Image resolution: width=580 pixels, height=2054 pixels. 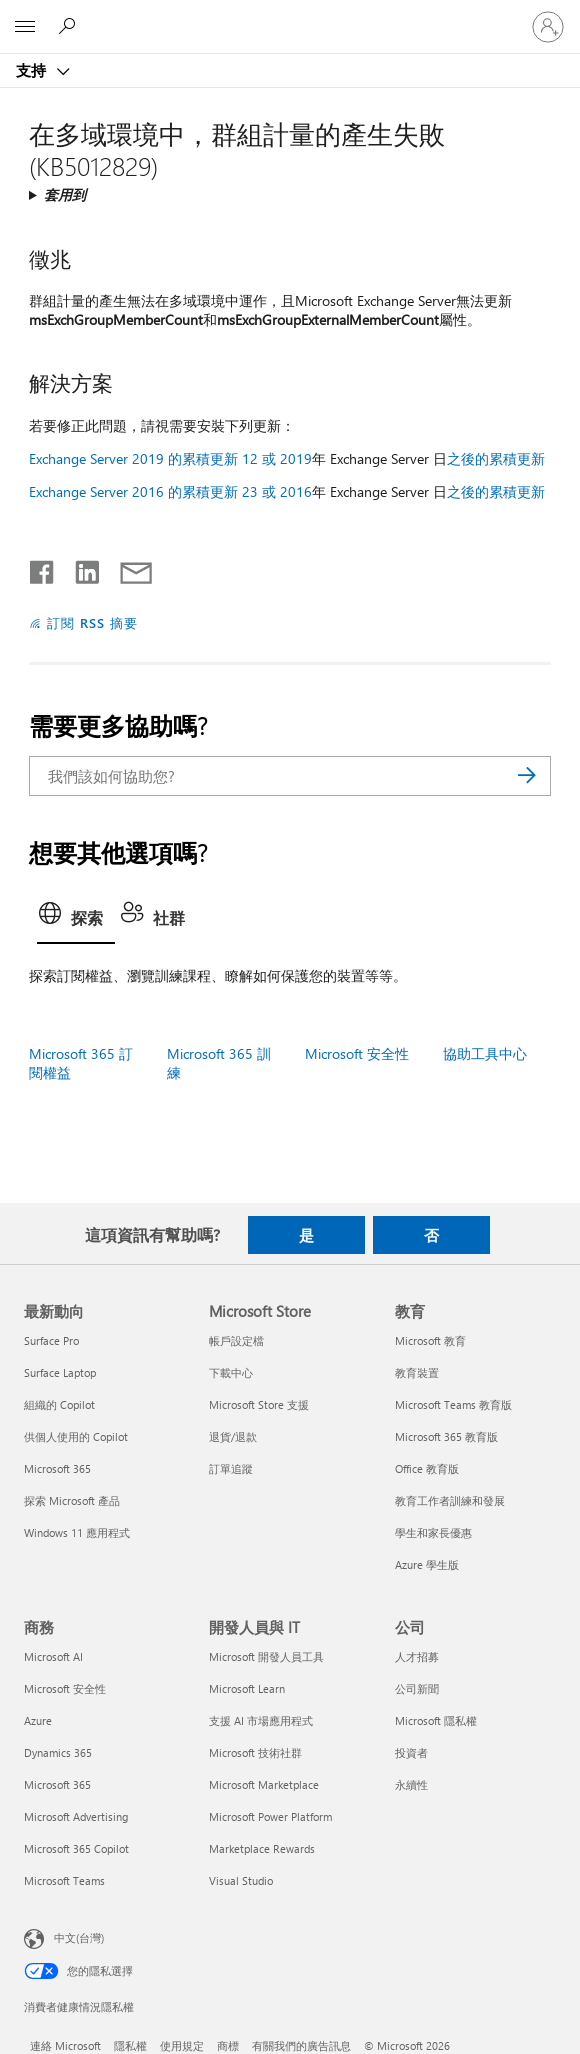 What do you see at coordinates (38, 1720) in the screenshot?
I see `Azure [Azure 商務]` at bounding box center [38, 1720].